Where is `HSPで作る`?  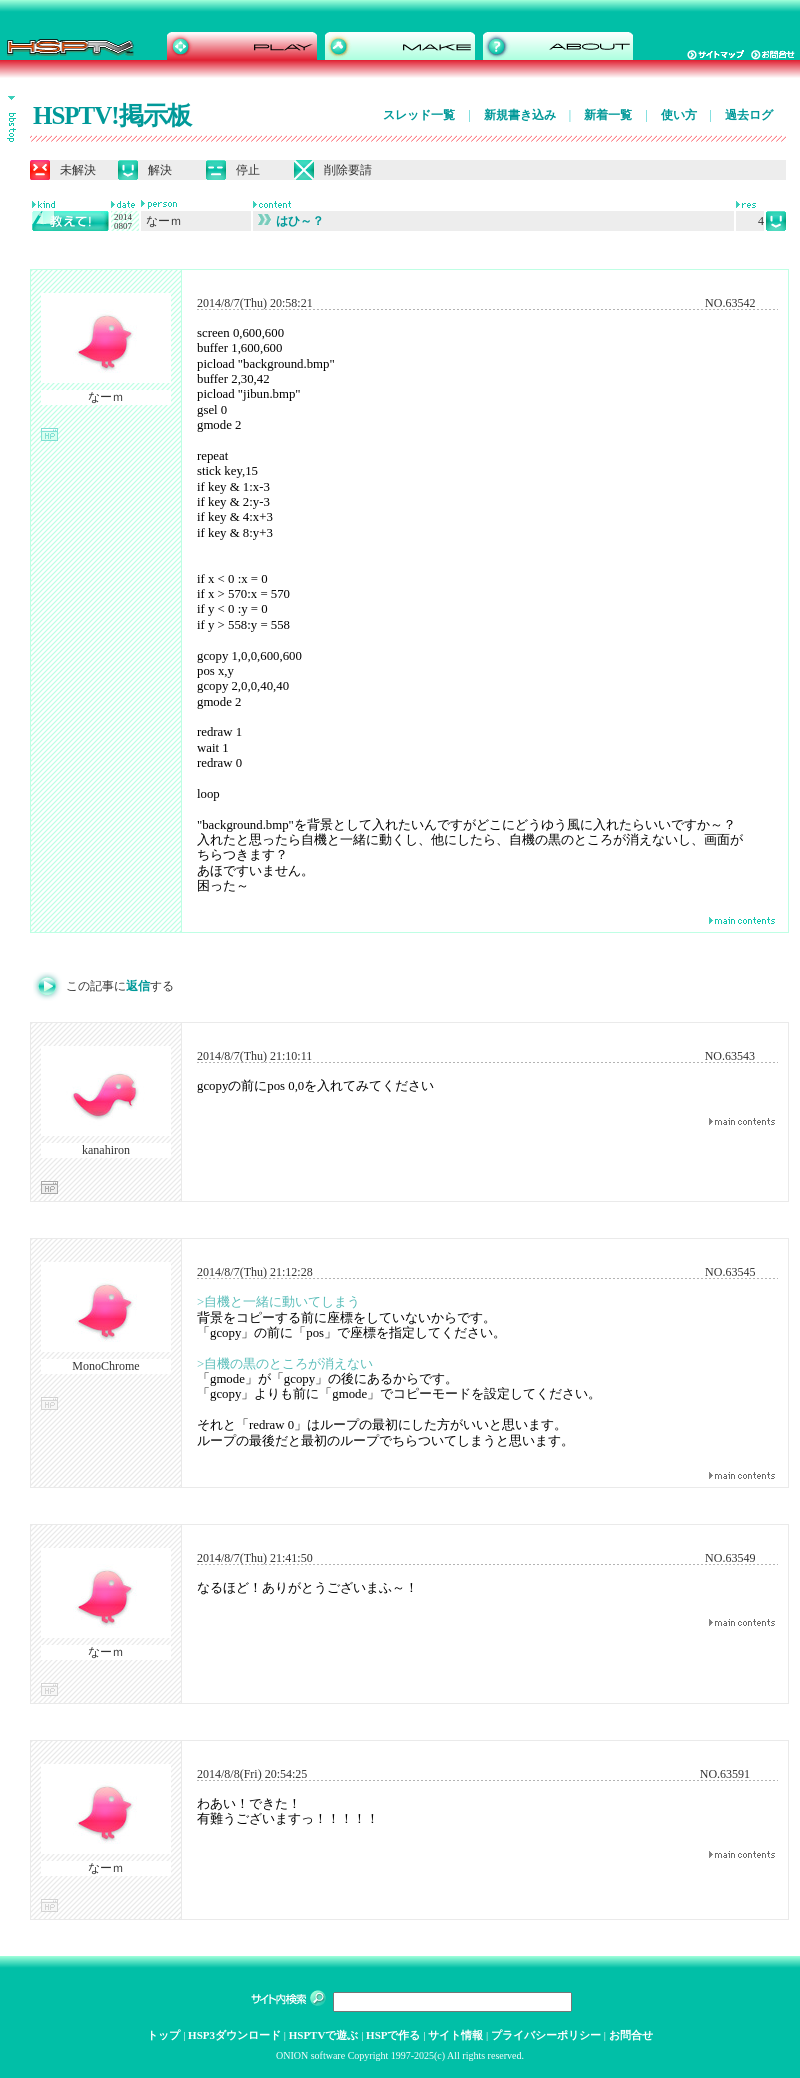
HSPで作る is located at coordinates (393, 2035).